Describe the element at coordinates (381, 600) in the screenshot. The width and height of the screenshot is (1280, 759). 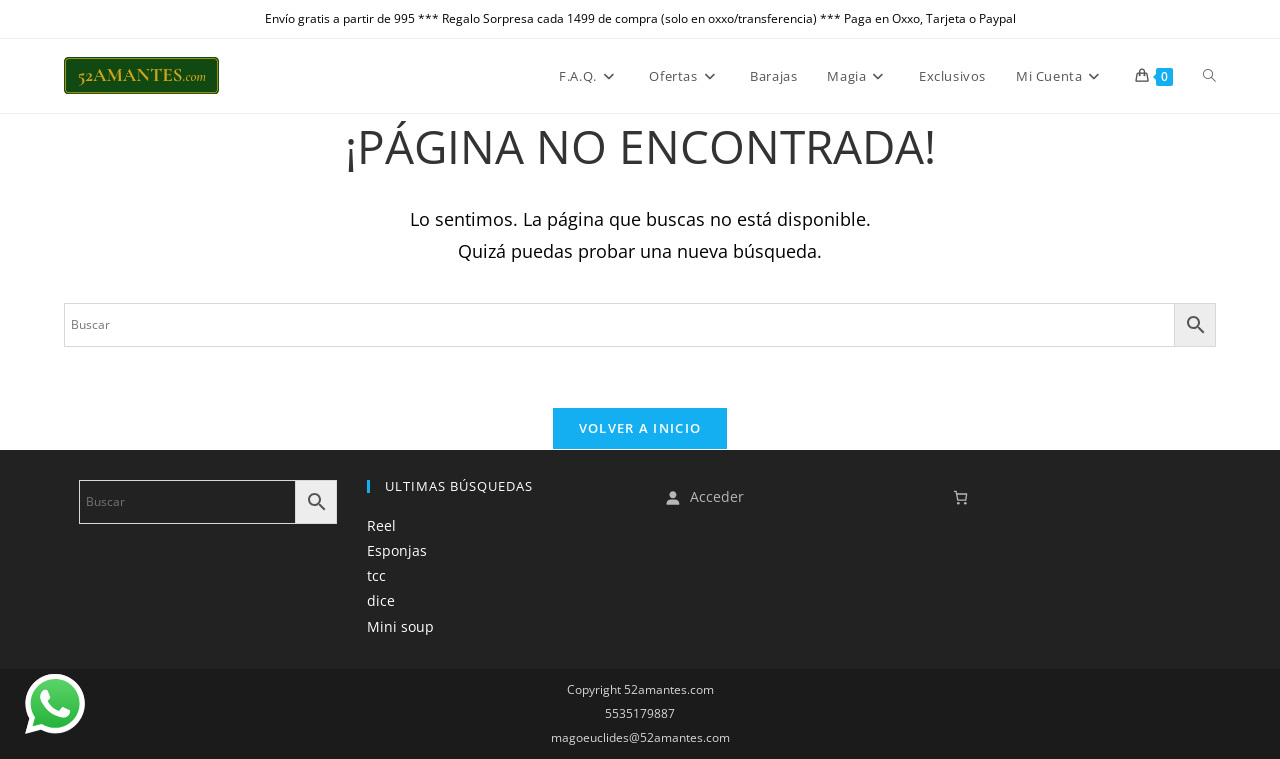
I see `dice` at that location.